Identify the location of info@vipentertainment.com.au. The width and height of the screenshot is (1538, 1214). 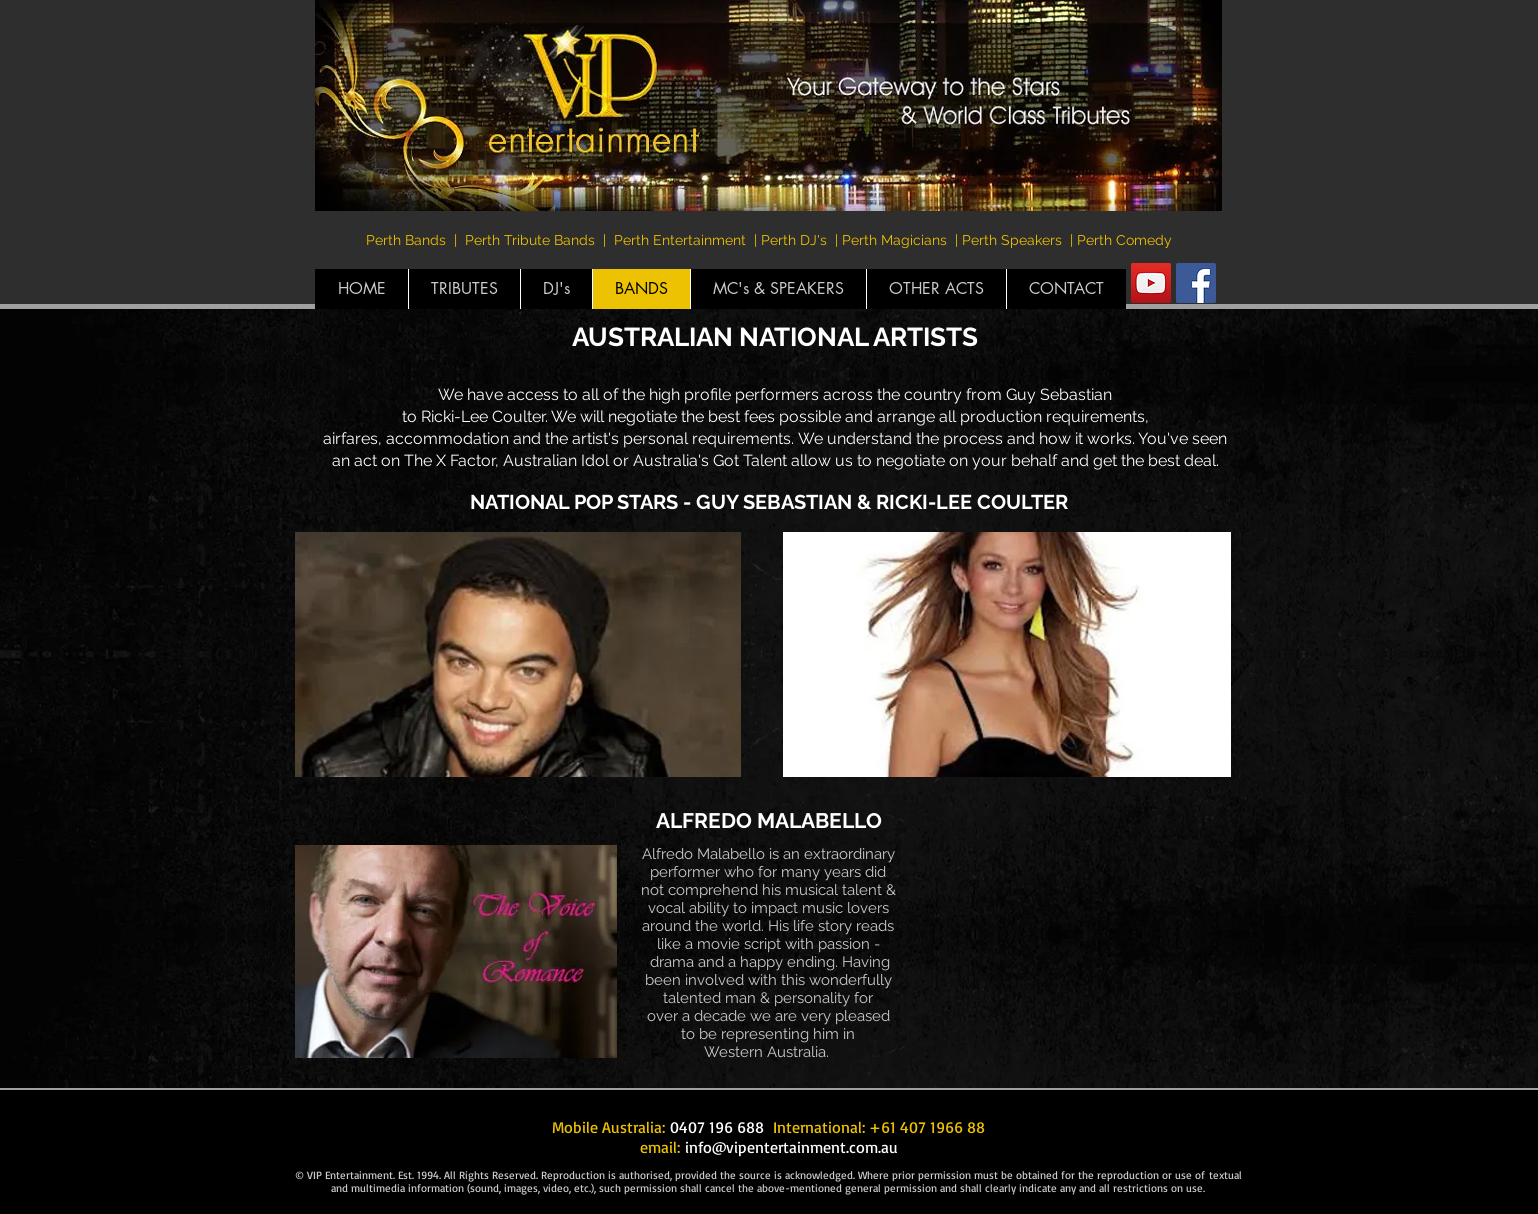
(791, 1147).